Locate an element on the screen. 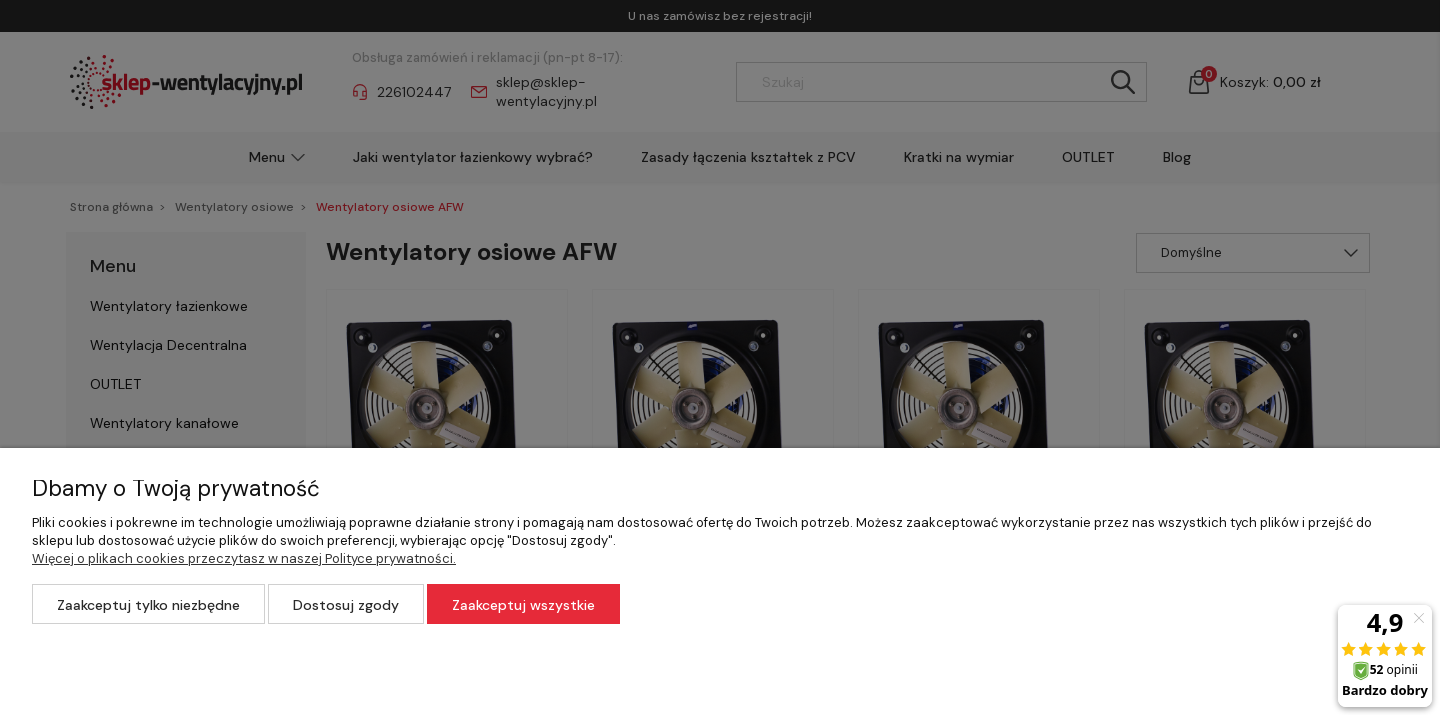 The width and height of the screenshot is (1440, 720). Dostosuj zgody is located at coordinates (346, 605).